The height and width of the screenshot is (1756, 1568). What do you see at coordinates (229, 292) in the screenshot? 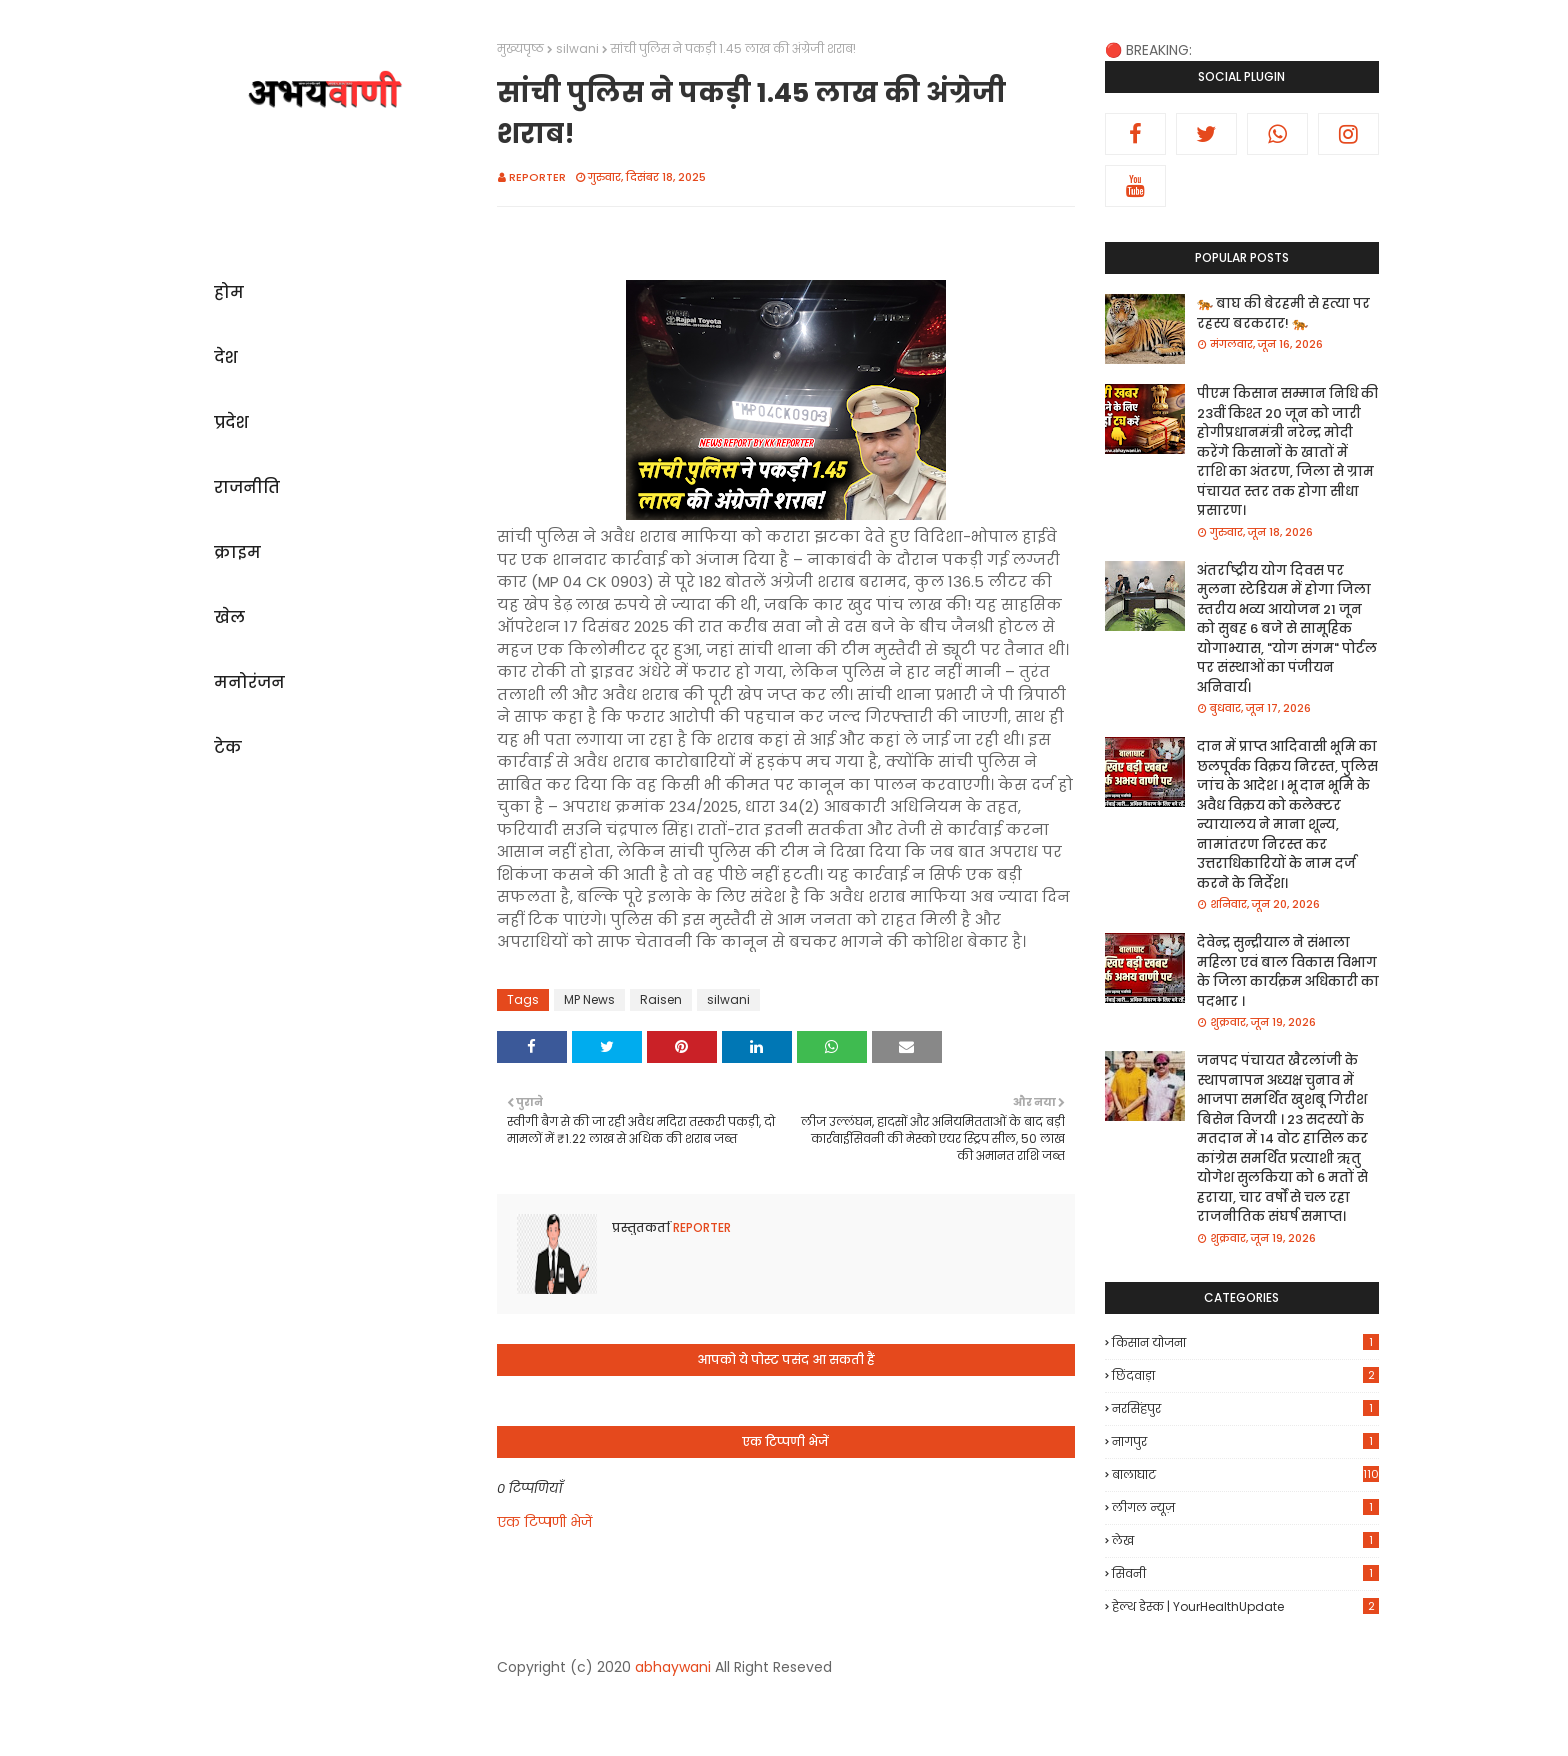
I see `होम [menuitem]` at bounding box center [229, 292].